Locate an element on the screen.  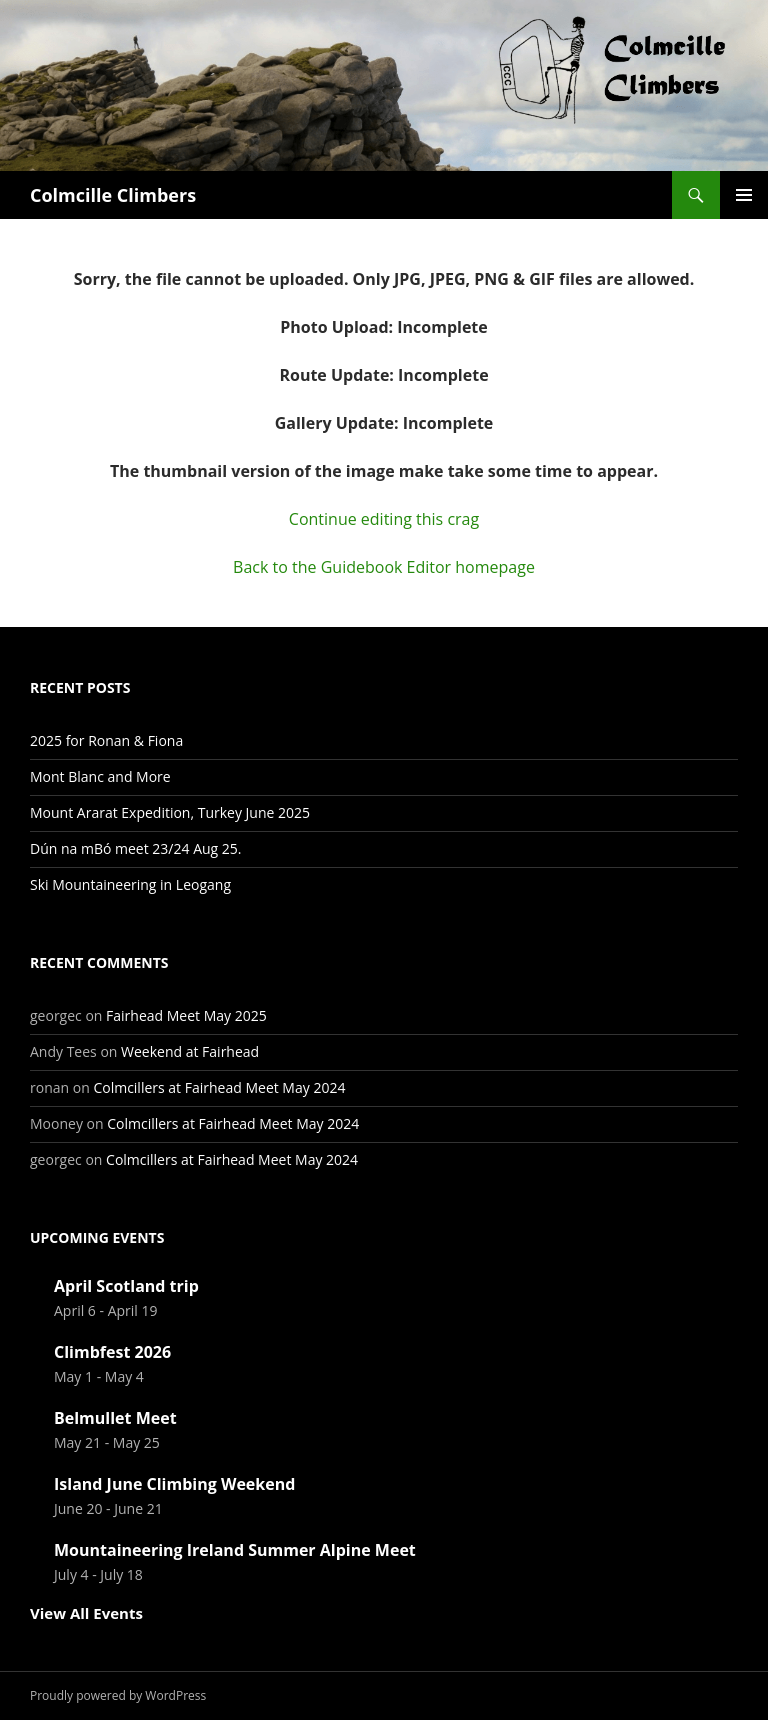
Primary Menu is located at coordinates (744, 195).